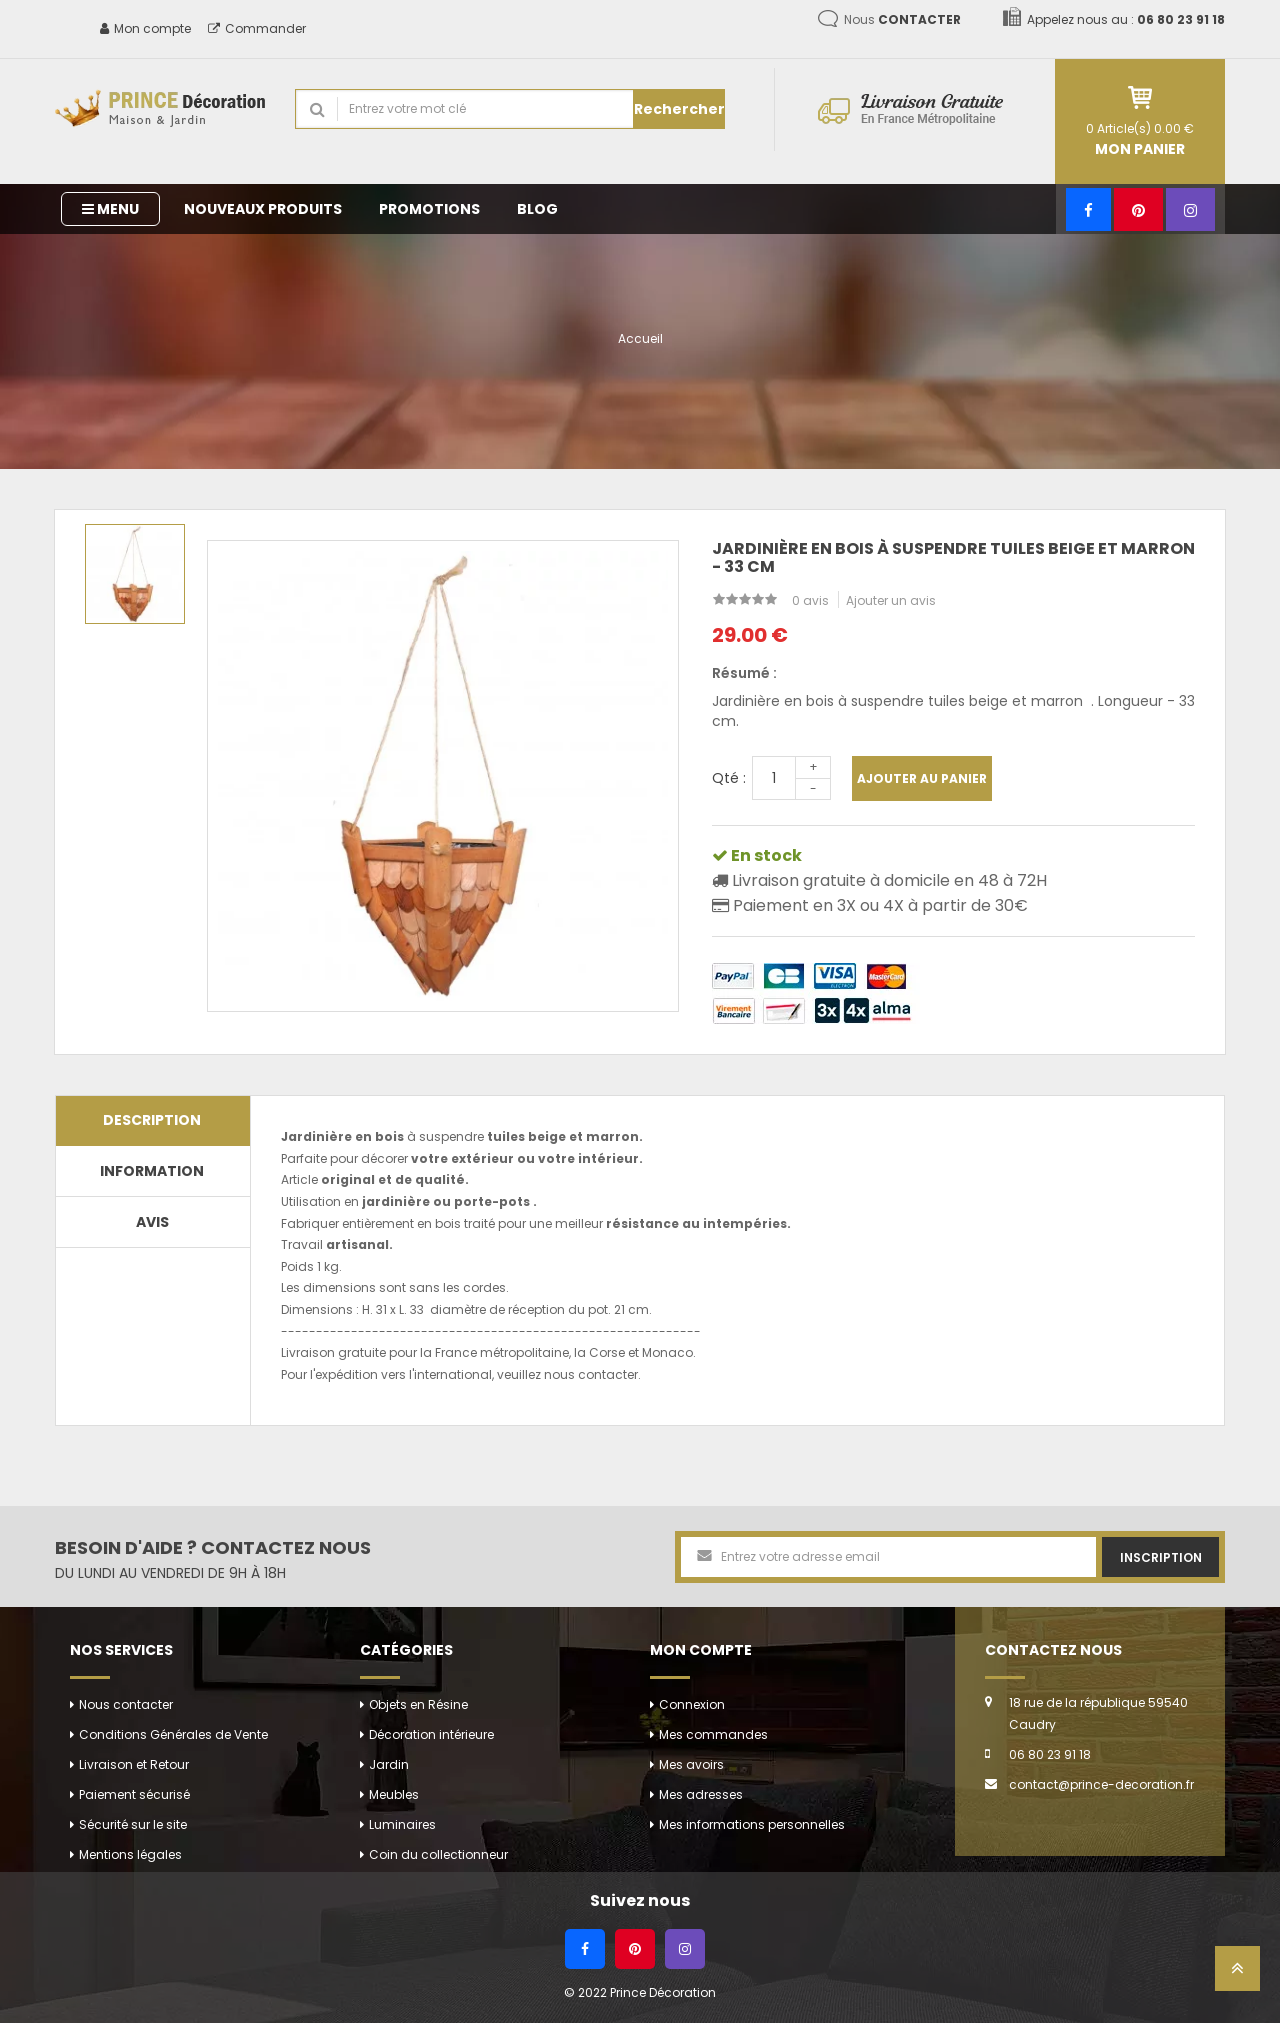  I want to click on Nous, so click(902, 19).